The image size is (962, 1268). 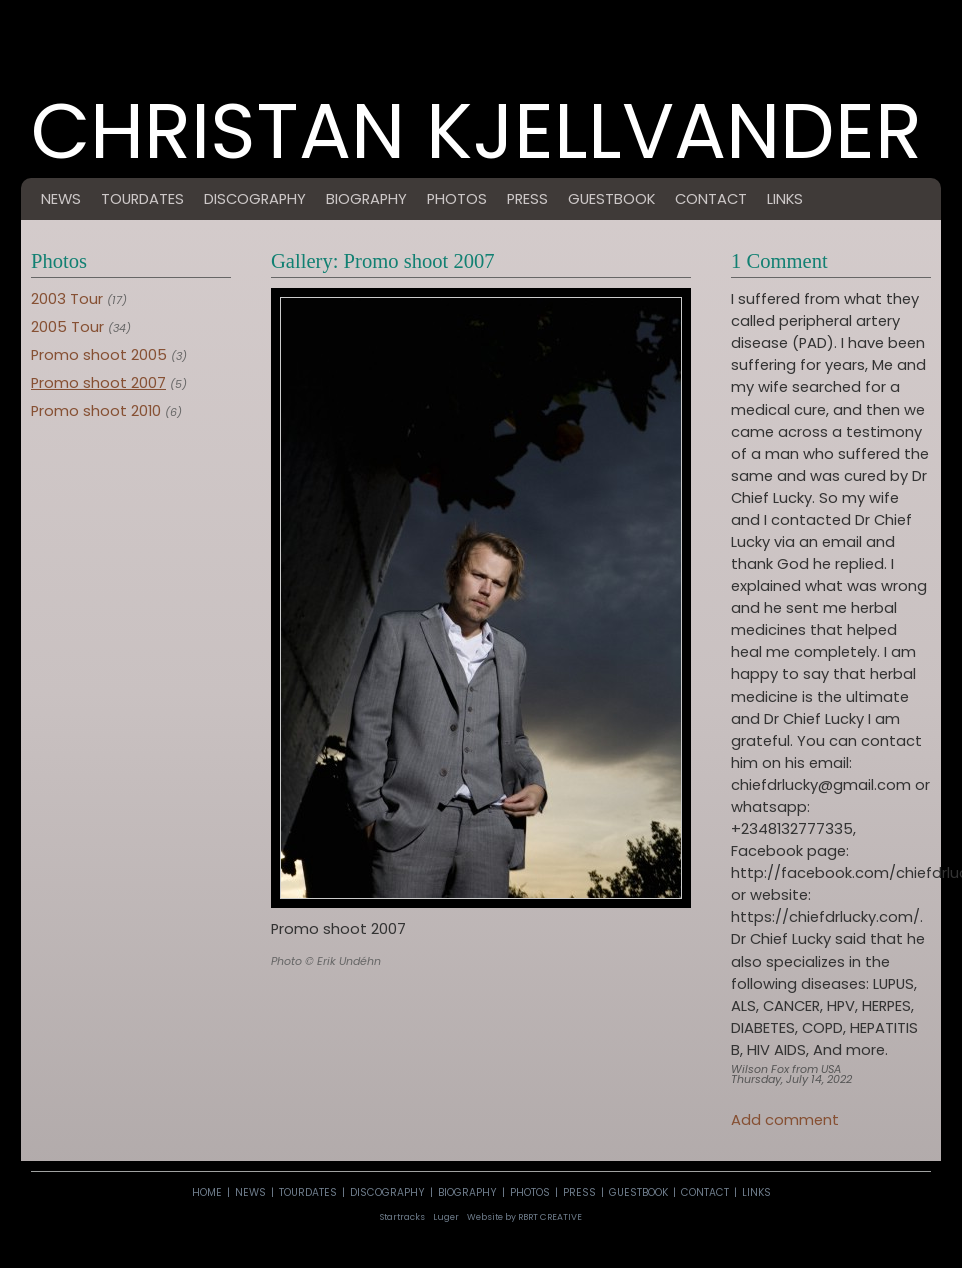 I want to click on press, so click(x=527, y=199).